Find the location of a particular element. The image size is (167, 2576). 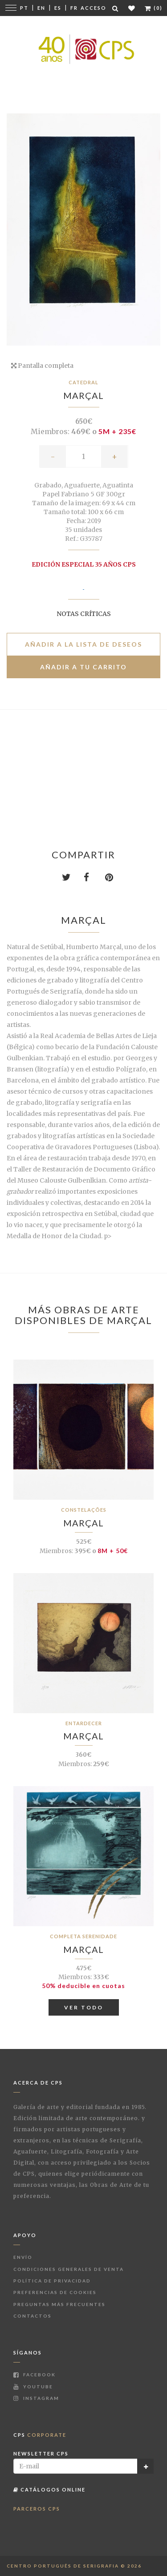

Contactos is located at coordinates (32, 2315).